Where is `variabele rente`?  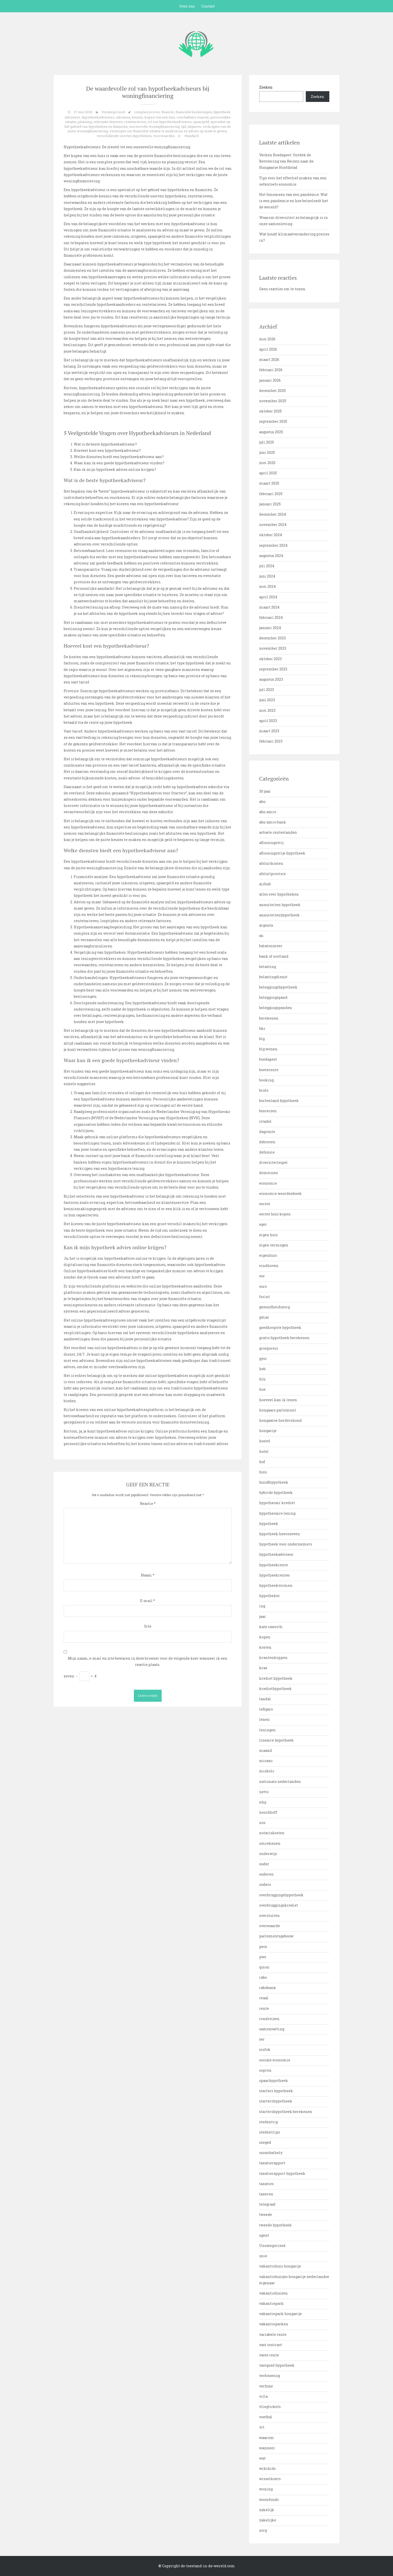
variabele rente is located at coordinates (272, 2334).